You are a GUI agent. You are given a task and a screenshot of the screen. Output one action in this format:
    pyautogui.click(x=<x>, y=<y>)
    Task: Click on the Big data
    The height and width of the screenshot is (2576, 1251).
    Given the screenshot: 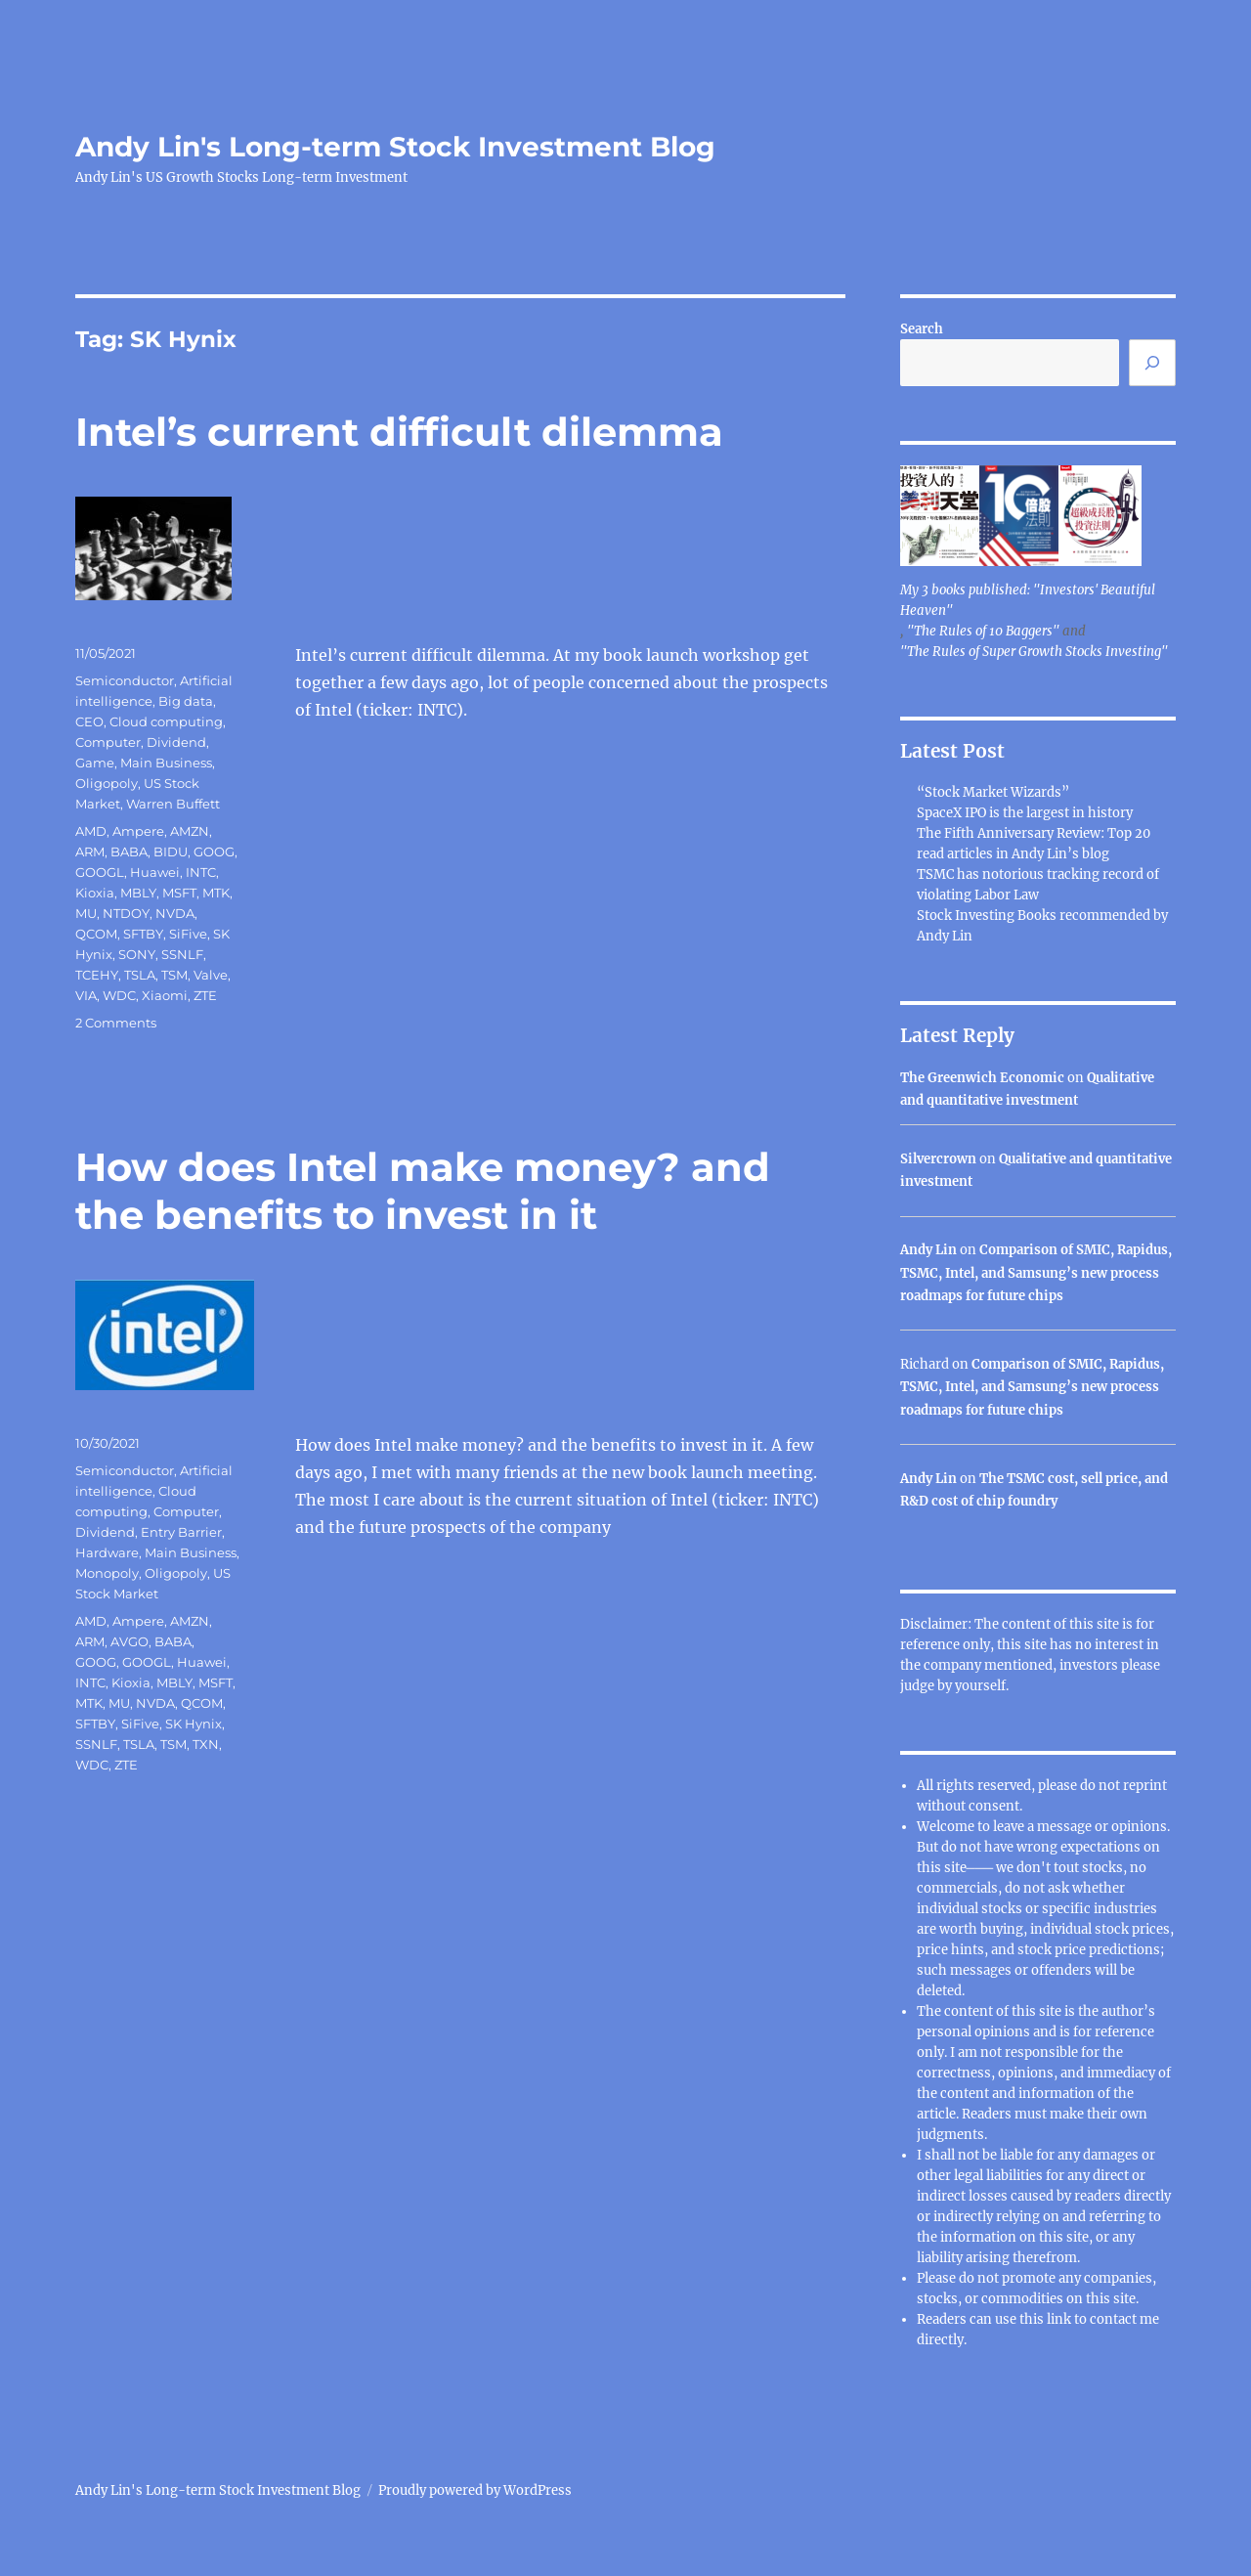 What is the action you would take?
    pyautogui.click(x=185, y=701)
    